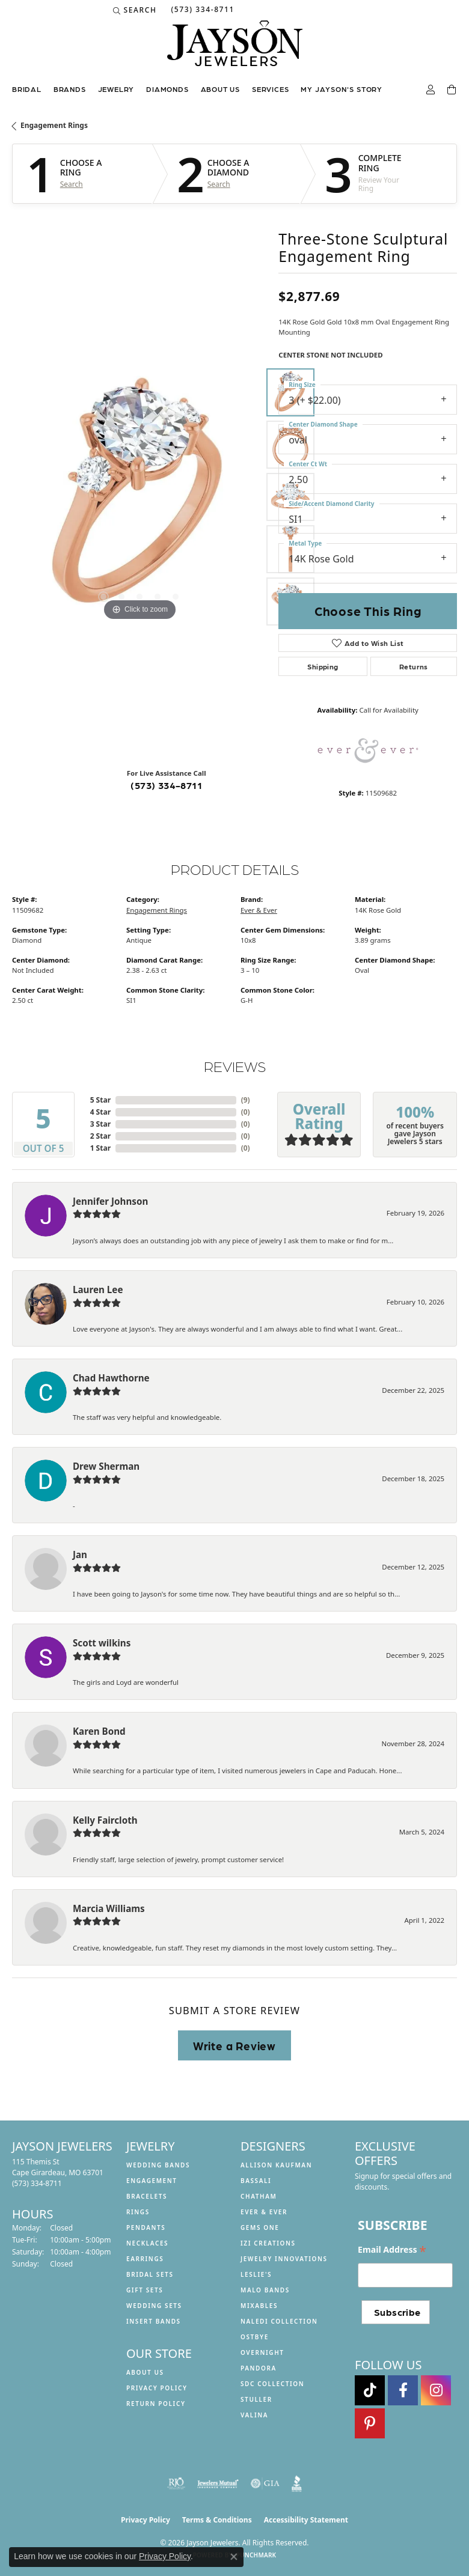  What do you see at coordinates (234, 2045) in the screenshot?
I see `Write a Review` at bounding box center [234, 2045].